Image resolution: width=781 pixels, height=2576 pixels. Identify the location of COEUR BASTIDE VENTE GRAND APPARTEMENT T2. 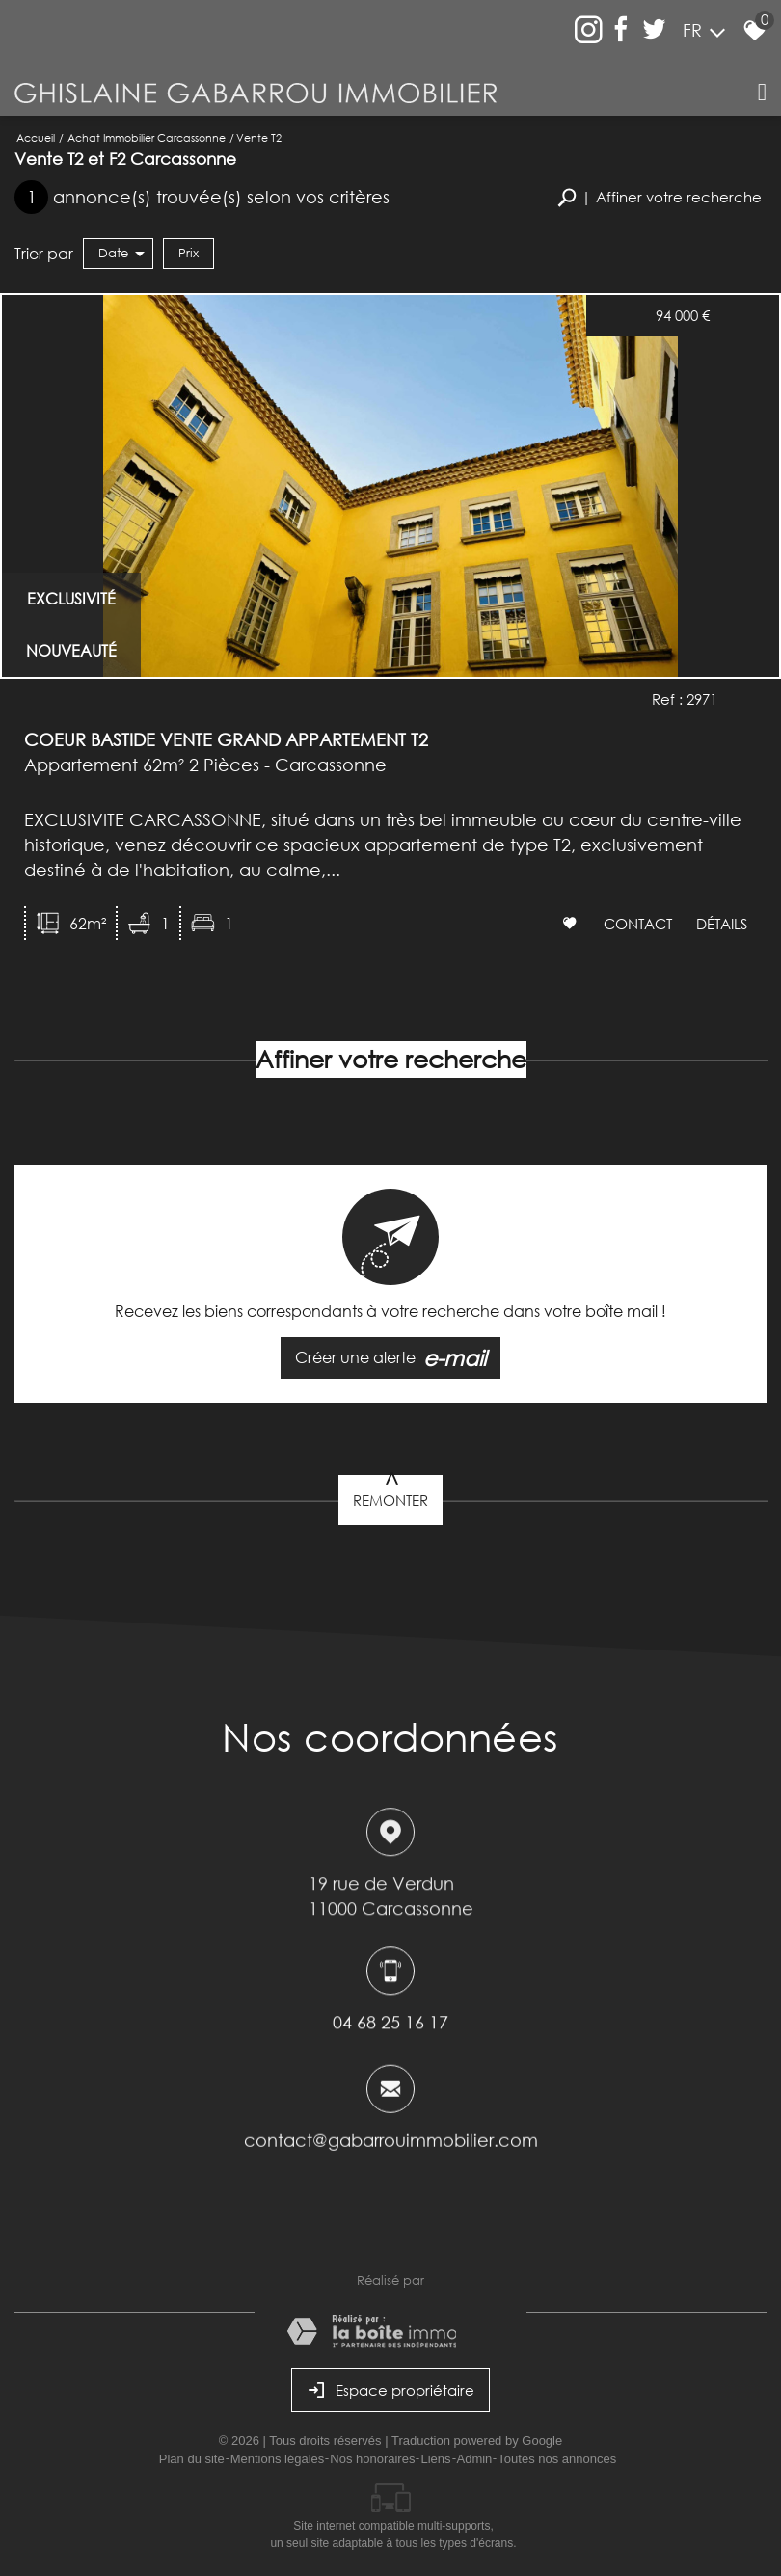
(226, 739).